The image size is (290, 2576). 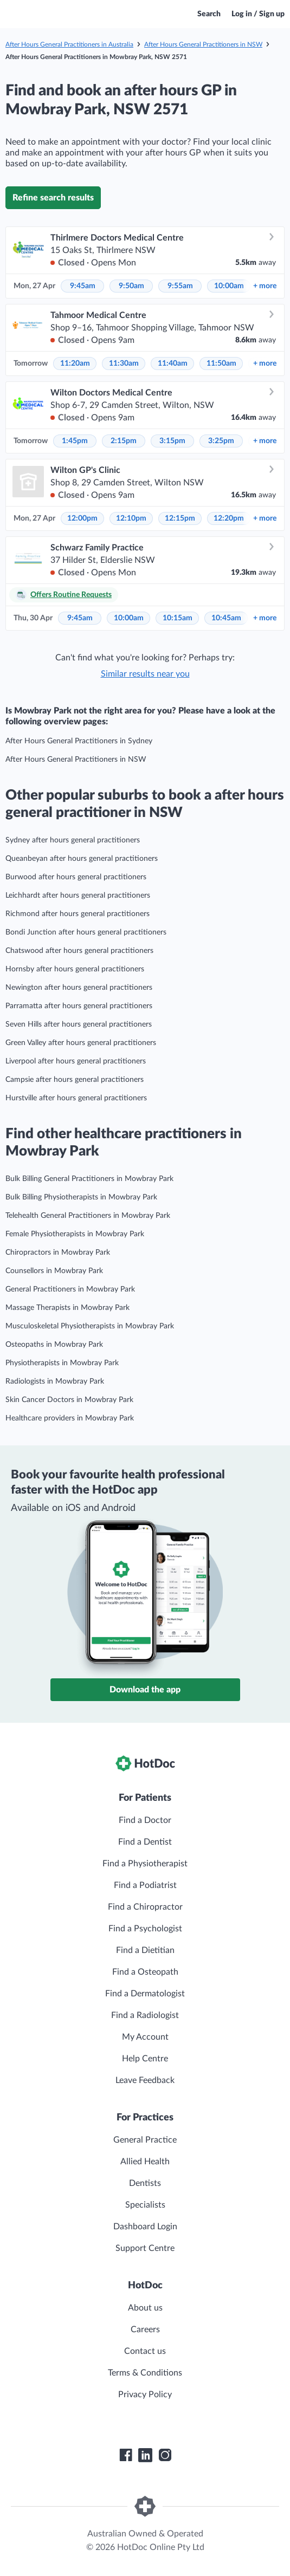 I want to click on Newington after hours general practitioners, so click(x=78, y=987).